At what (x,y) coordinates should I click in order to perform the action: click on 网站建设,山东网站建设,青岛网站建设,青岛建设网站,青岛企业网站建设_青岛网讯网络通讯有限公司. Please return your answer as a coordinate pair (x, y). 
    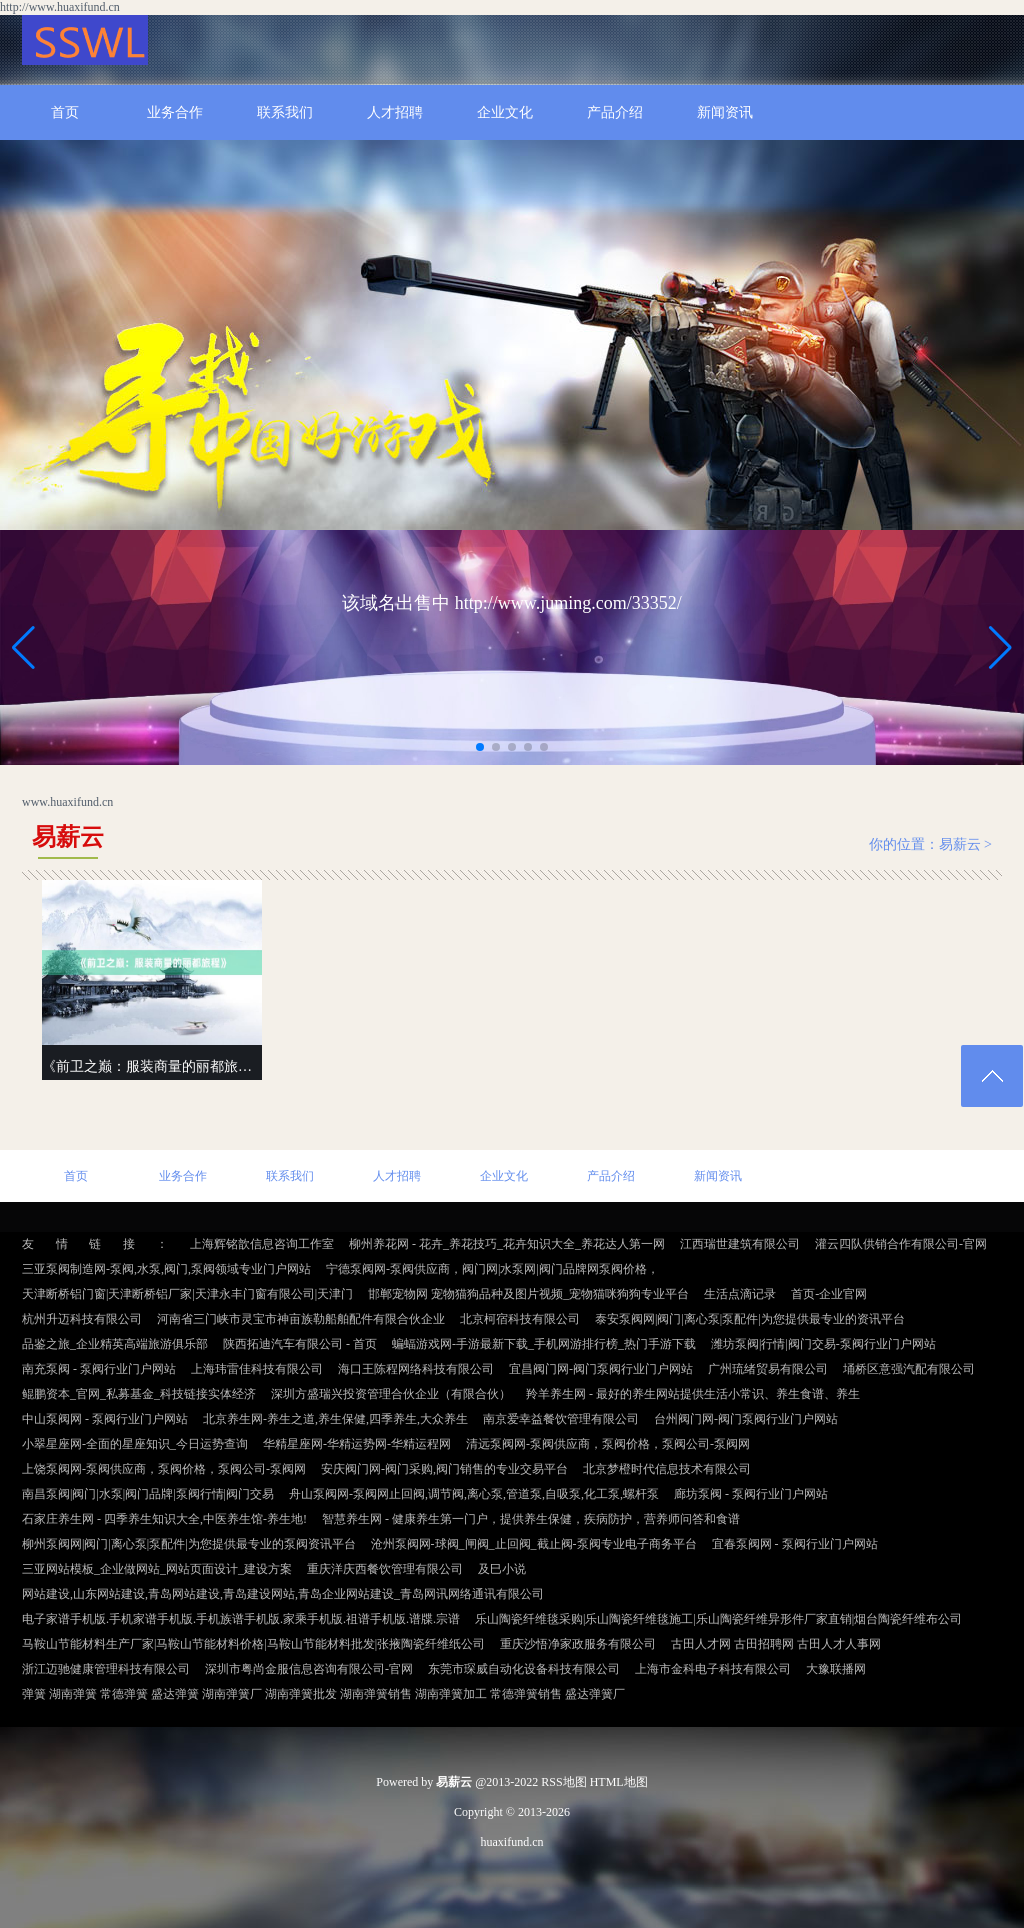
    Looking at the image, I should click on (283, 1594).